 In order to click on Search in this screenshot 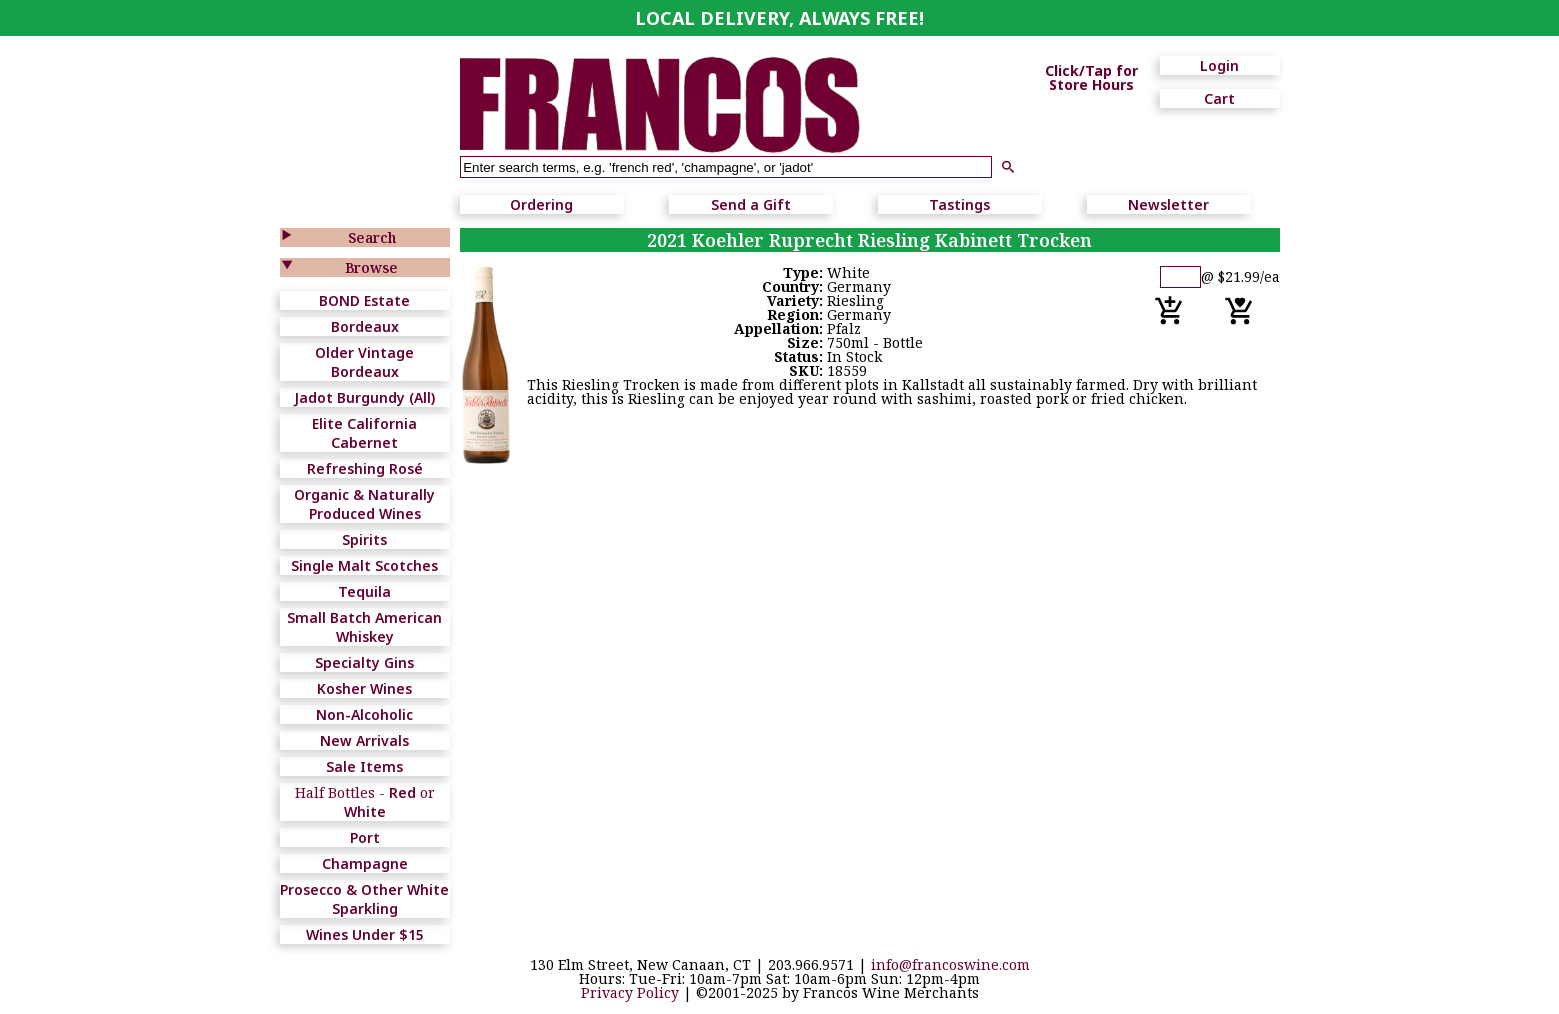, I will do `click(372, 237)`.